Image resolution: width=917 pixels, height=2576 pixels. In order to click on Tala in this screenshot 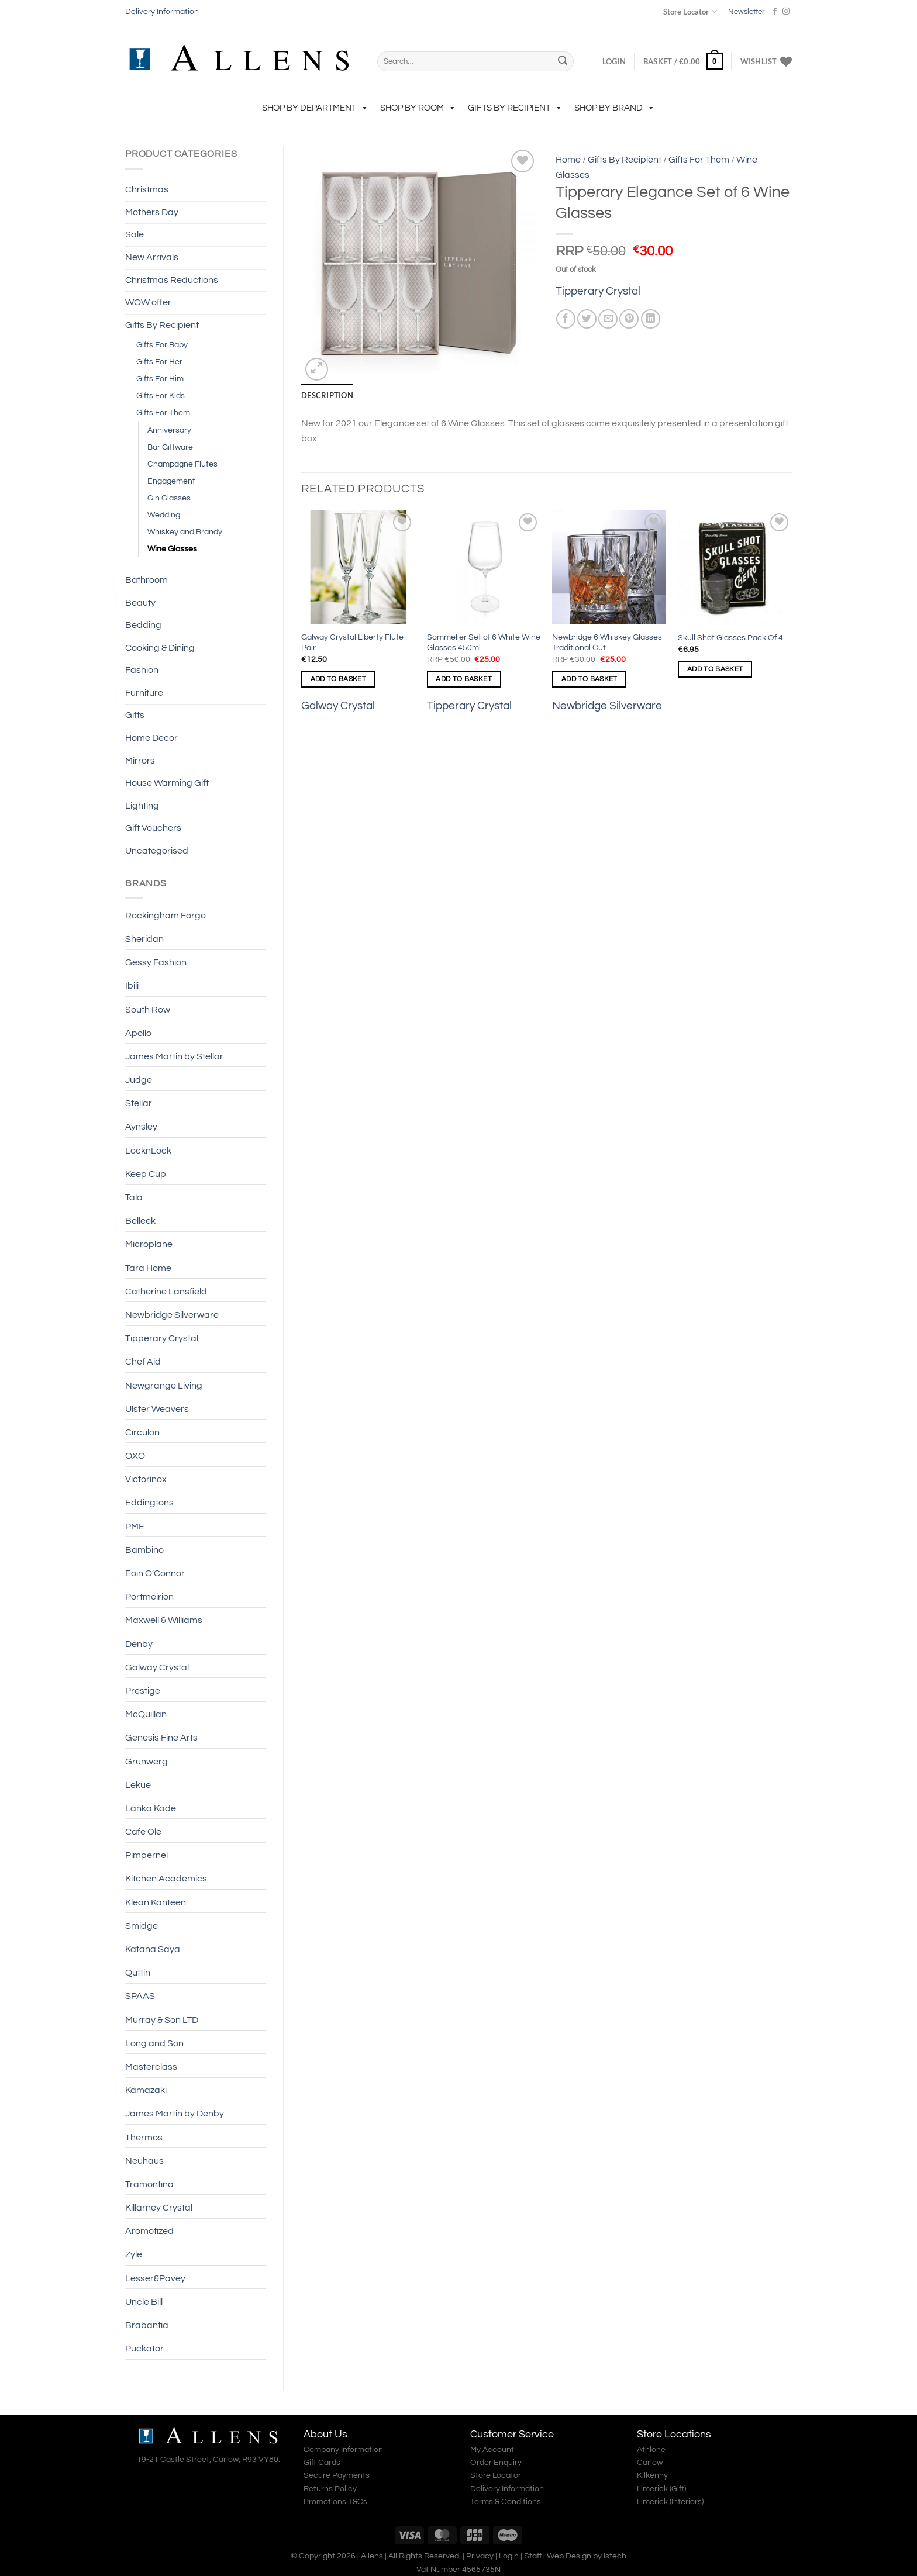, I will do `click(134, 1197)`.